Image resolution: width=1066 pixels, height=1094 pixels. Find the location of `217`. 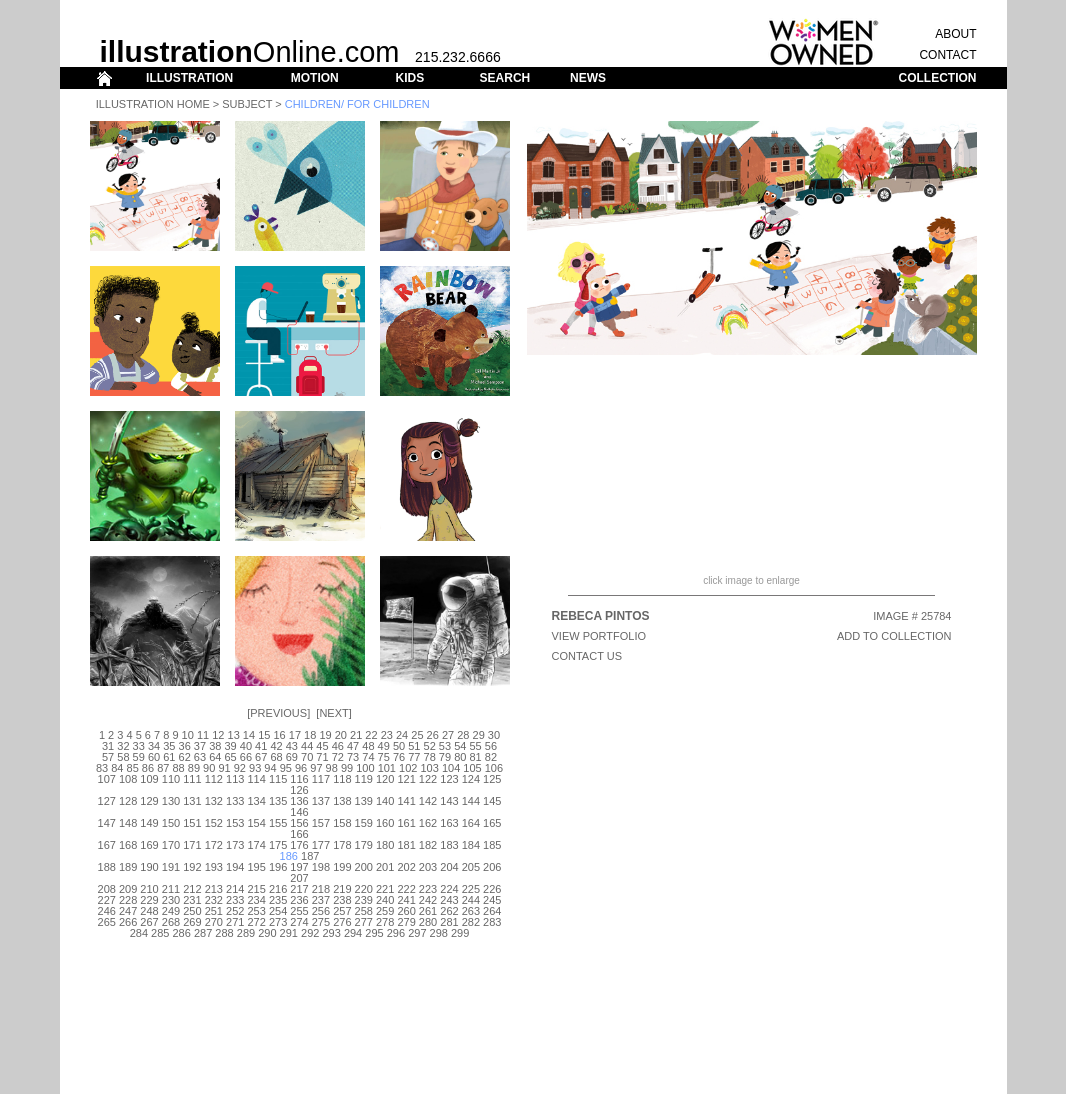

217 is located at coordinates (299, 889).